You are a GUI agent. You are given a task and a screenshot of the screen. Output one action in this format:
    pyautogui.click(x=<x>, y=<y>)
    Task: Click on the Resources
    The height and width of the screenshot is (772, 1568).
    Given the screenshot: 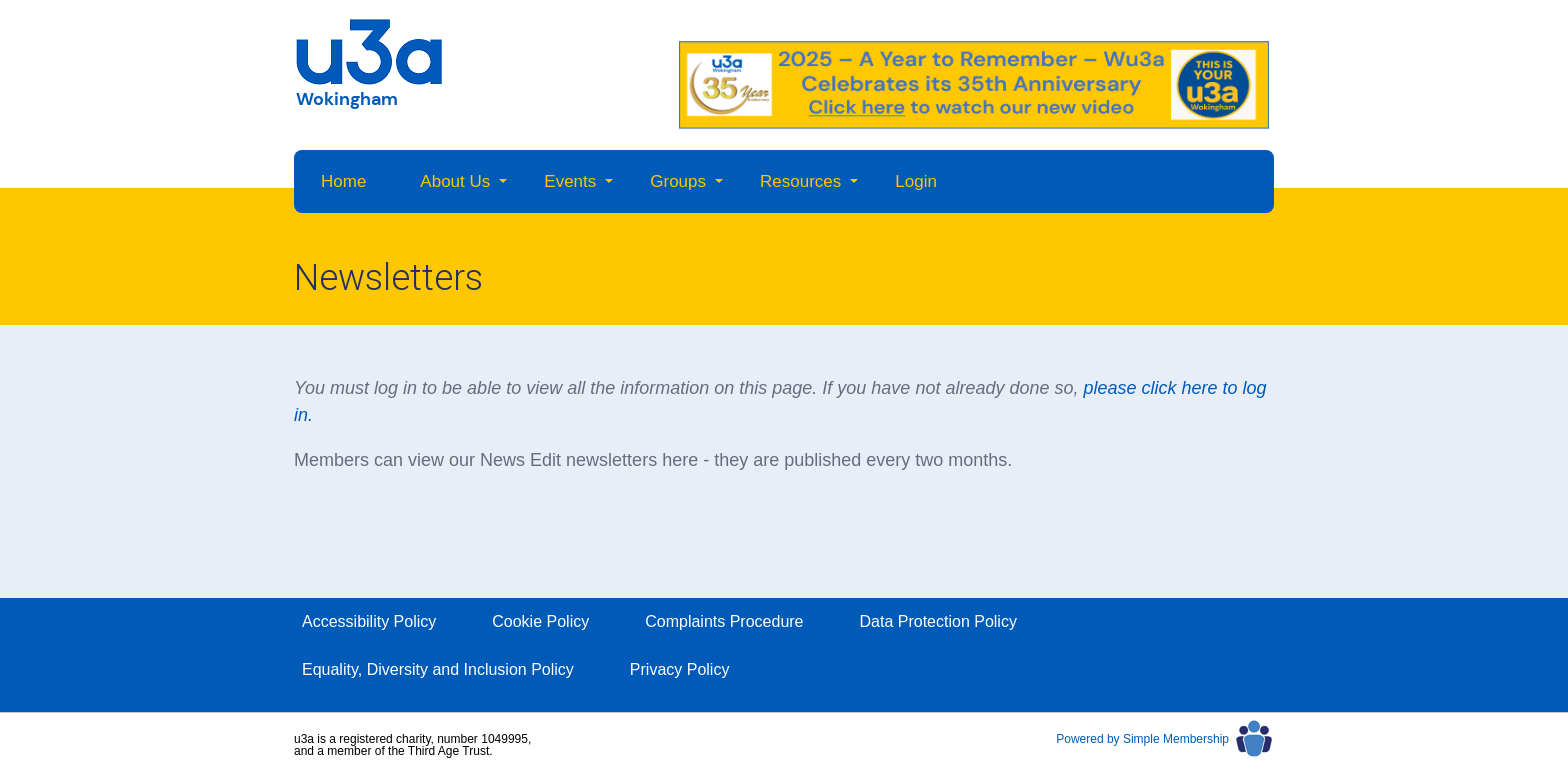 What is the action you would take?
    pyautogui.click(x=800, y=181)
    